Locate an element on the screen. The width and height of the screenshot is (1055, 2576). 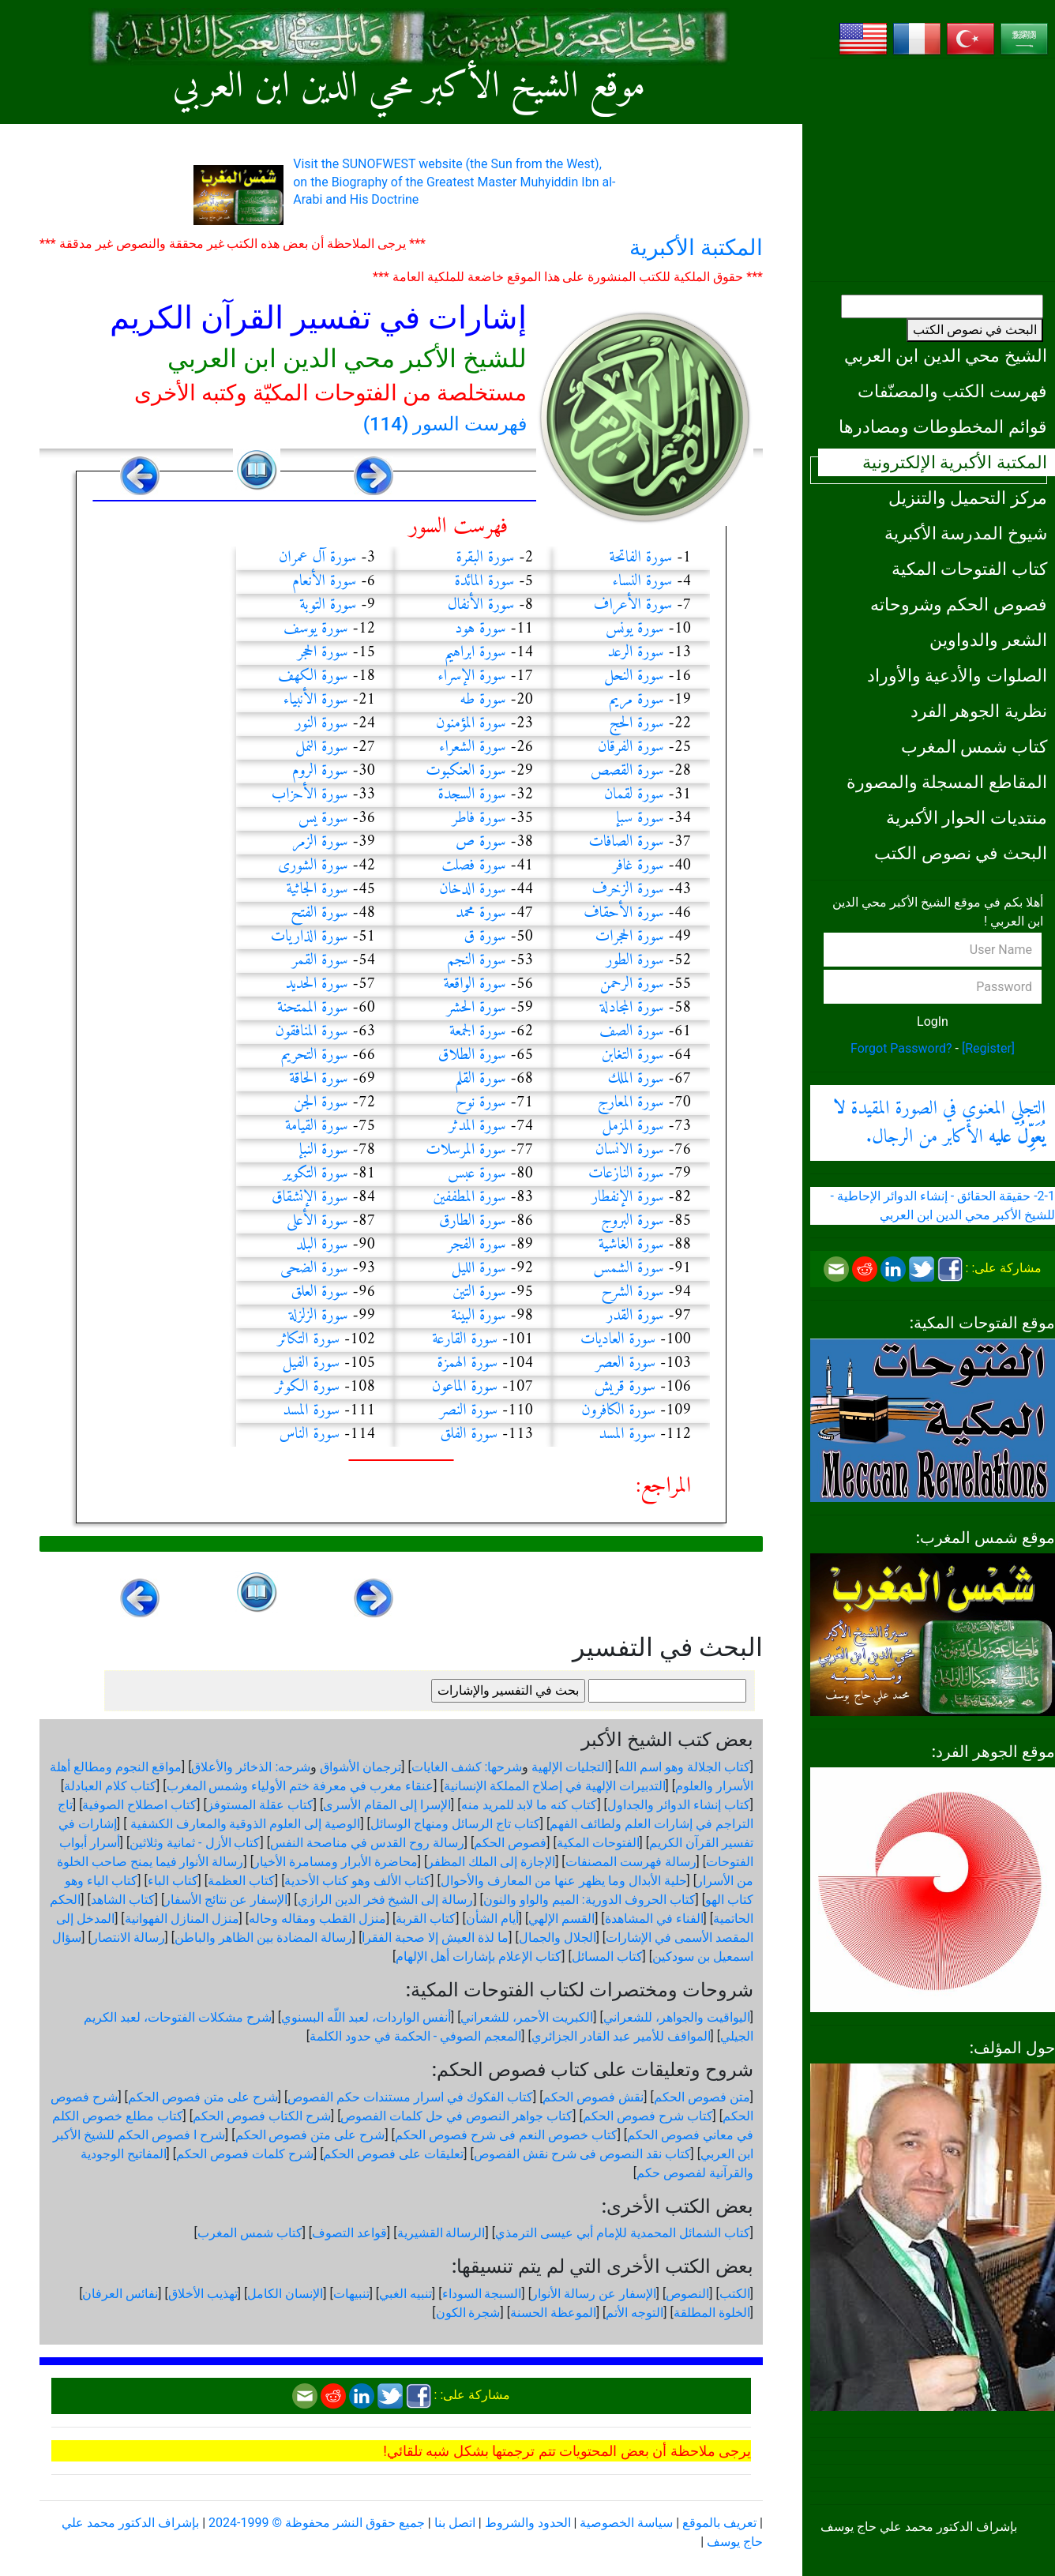
سورة الكافرون is located at coordinates (618, 1411).